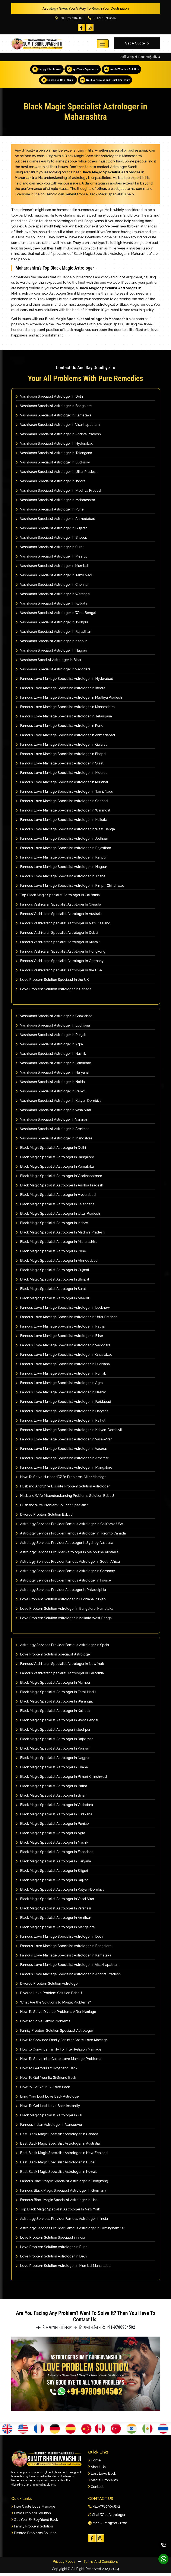 The image size is (171, 2576). Describe the element at coordinates (54, 1019) in the screenshot. I see `Vashikaran Specialist Astrologer In Ghaziabad` at that location.